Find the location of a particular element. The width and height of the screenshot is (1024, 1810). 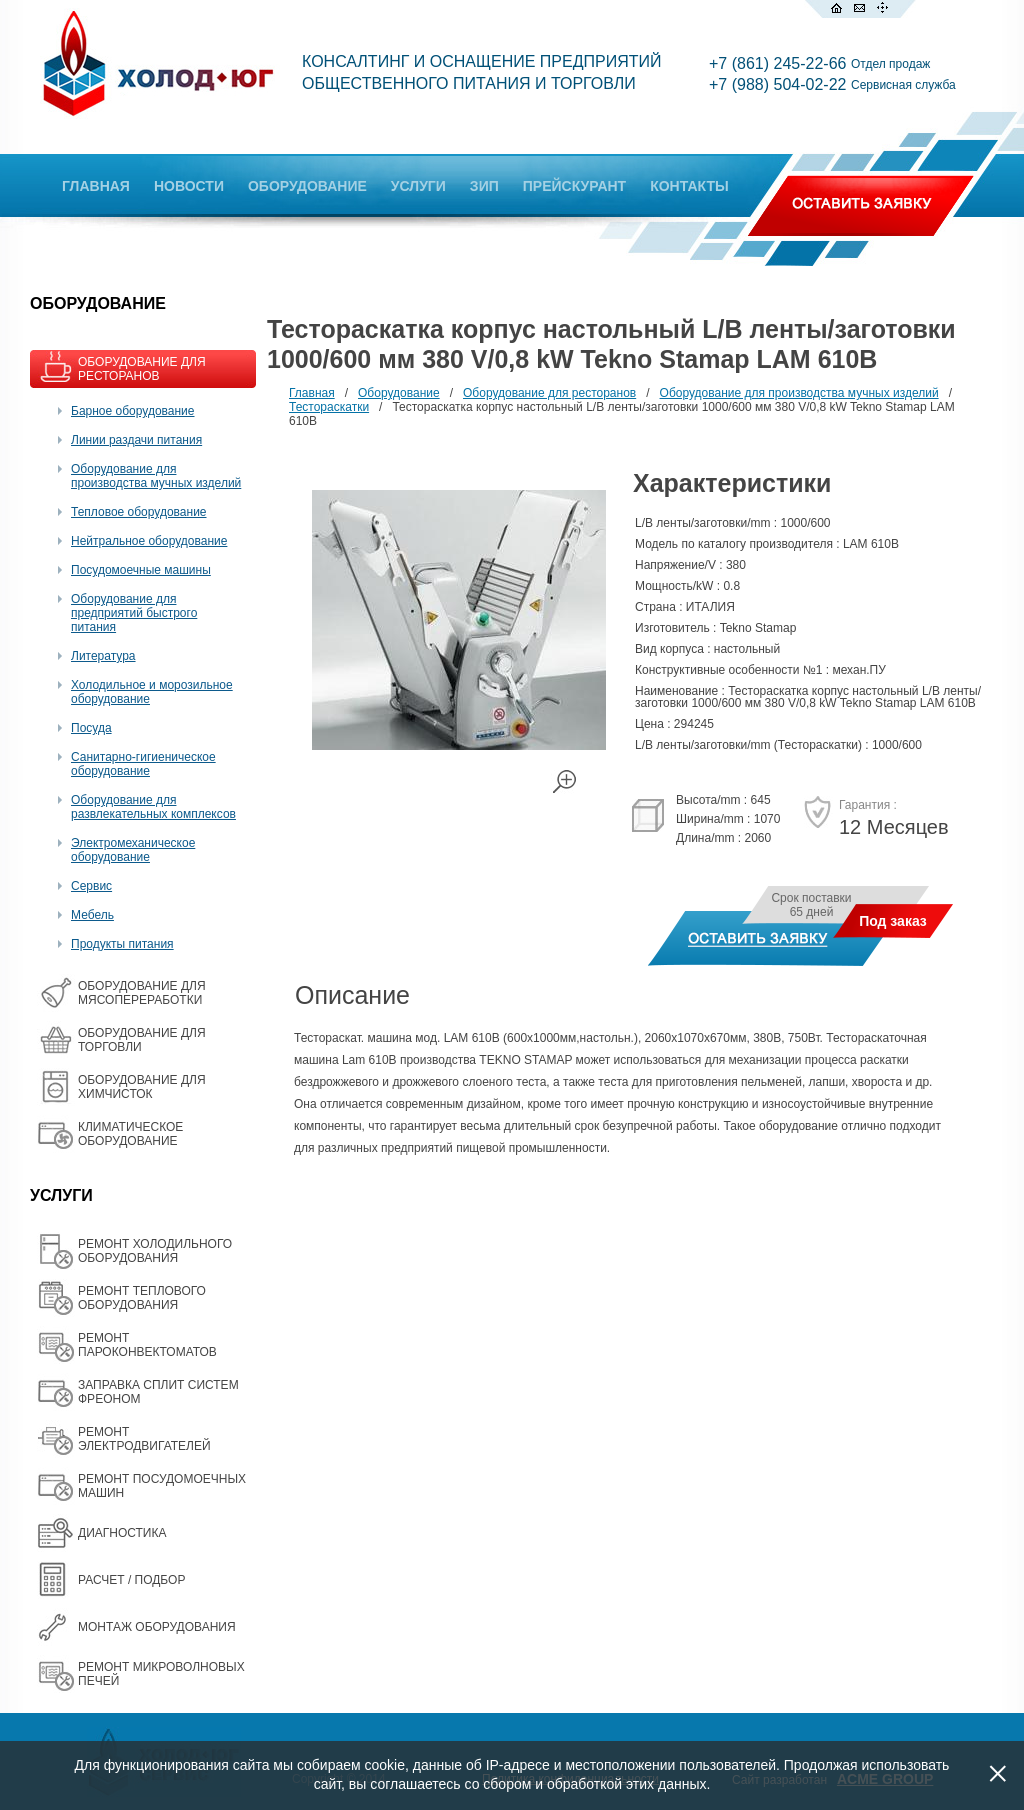

УСЛУГИ is located at coordinates (418, 186).